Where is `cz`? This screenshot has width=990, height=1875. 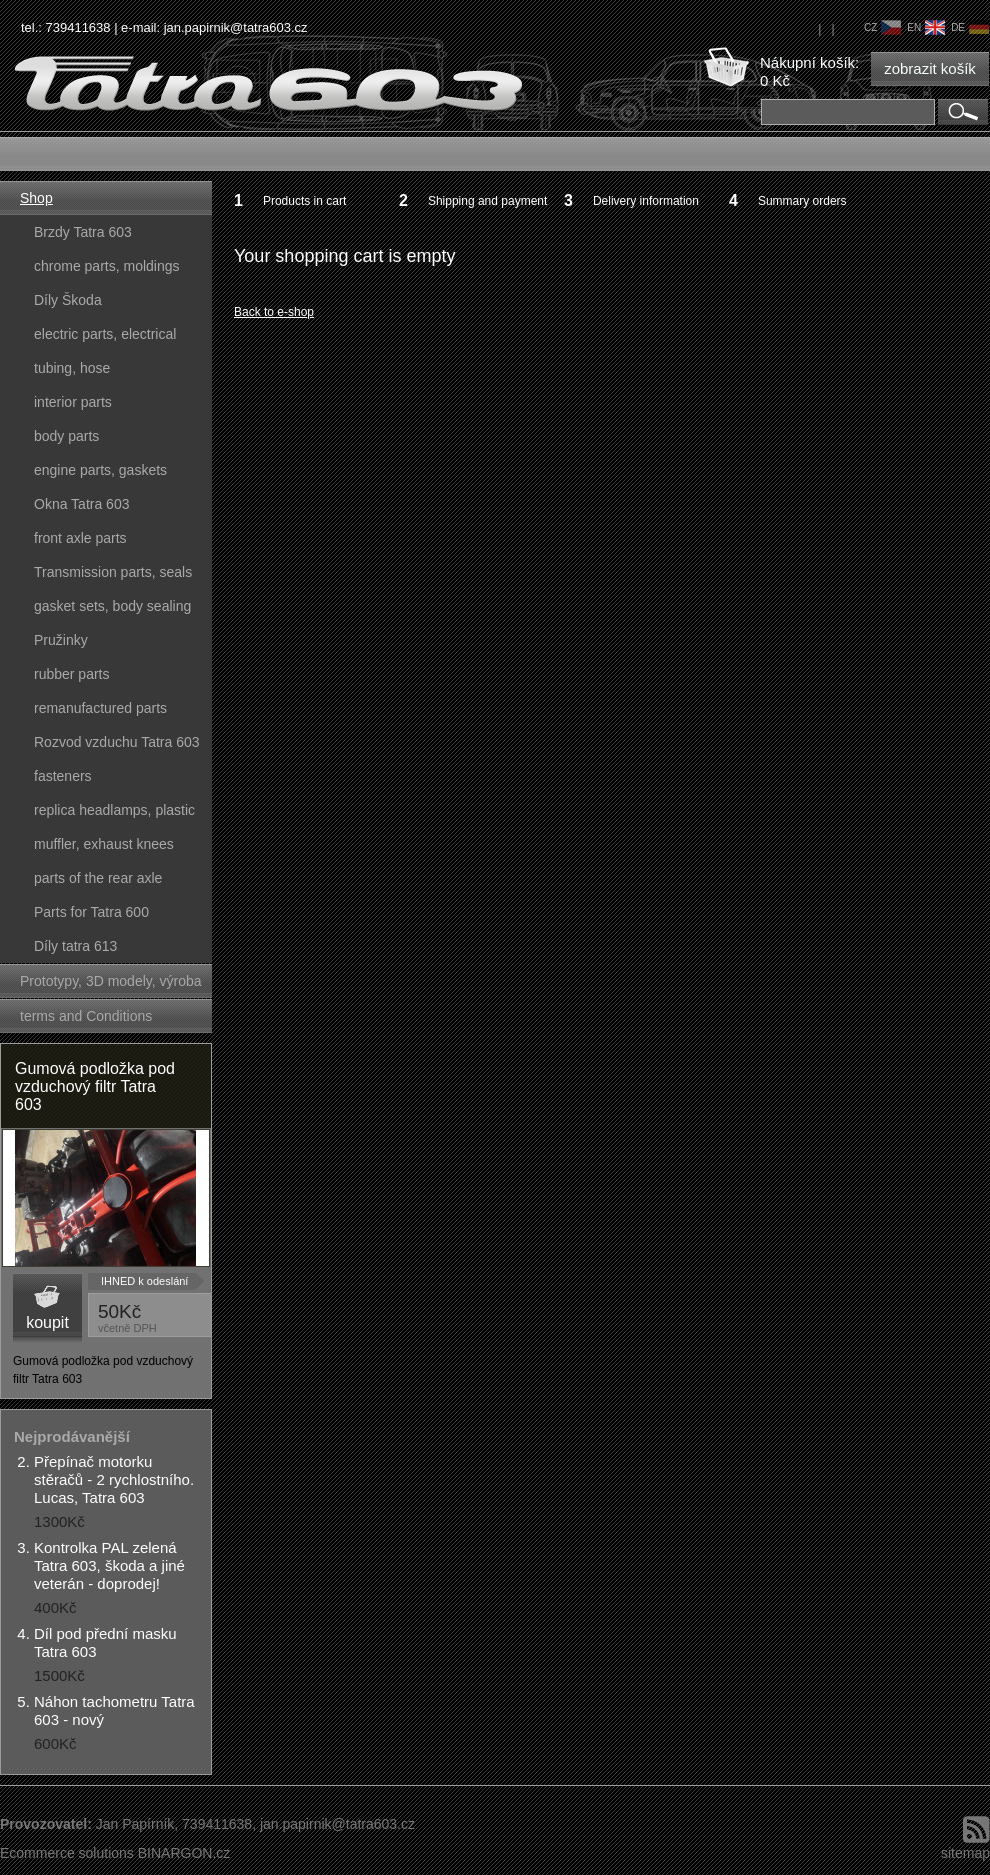 cz is located at coordinates (882, 27).